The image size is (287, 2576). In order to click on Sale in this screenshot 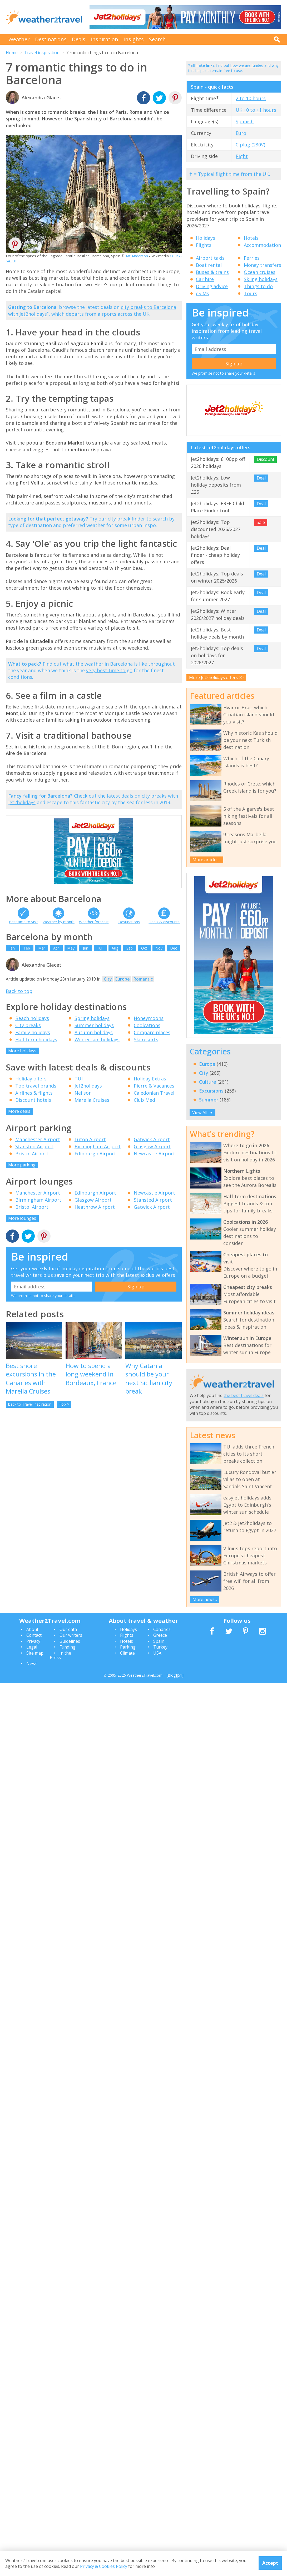, I will do `click(261, 522)`.